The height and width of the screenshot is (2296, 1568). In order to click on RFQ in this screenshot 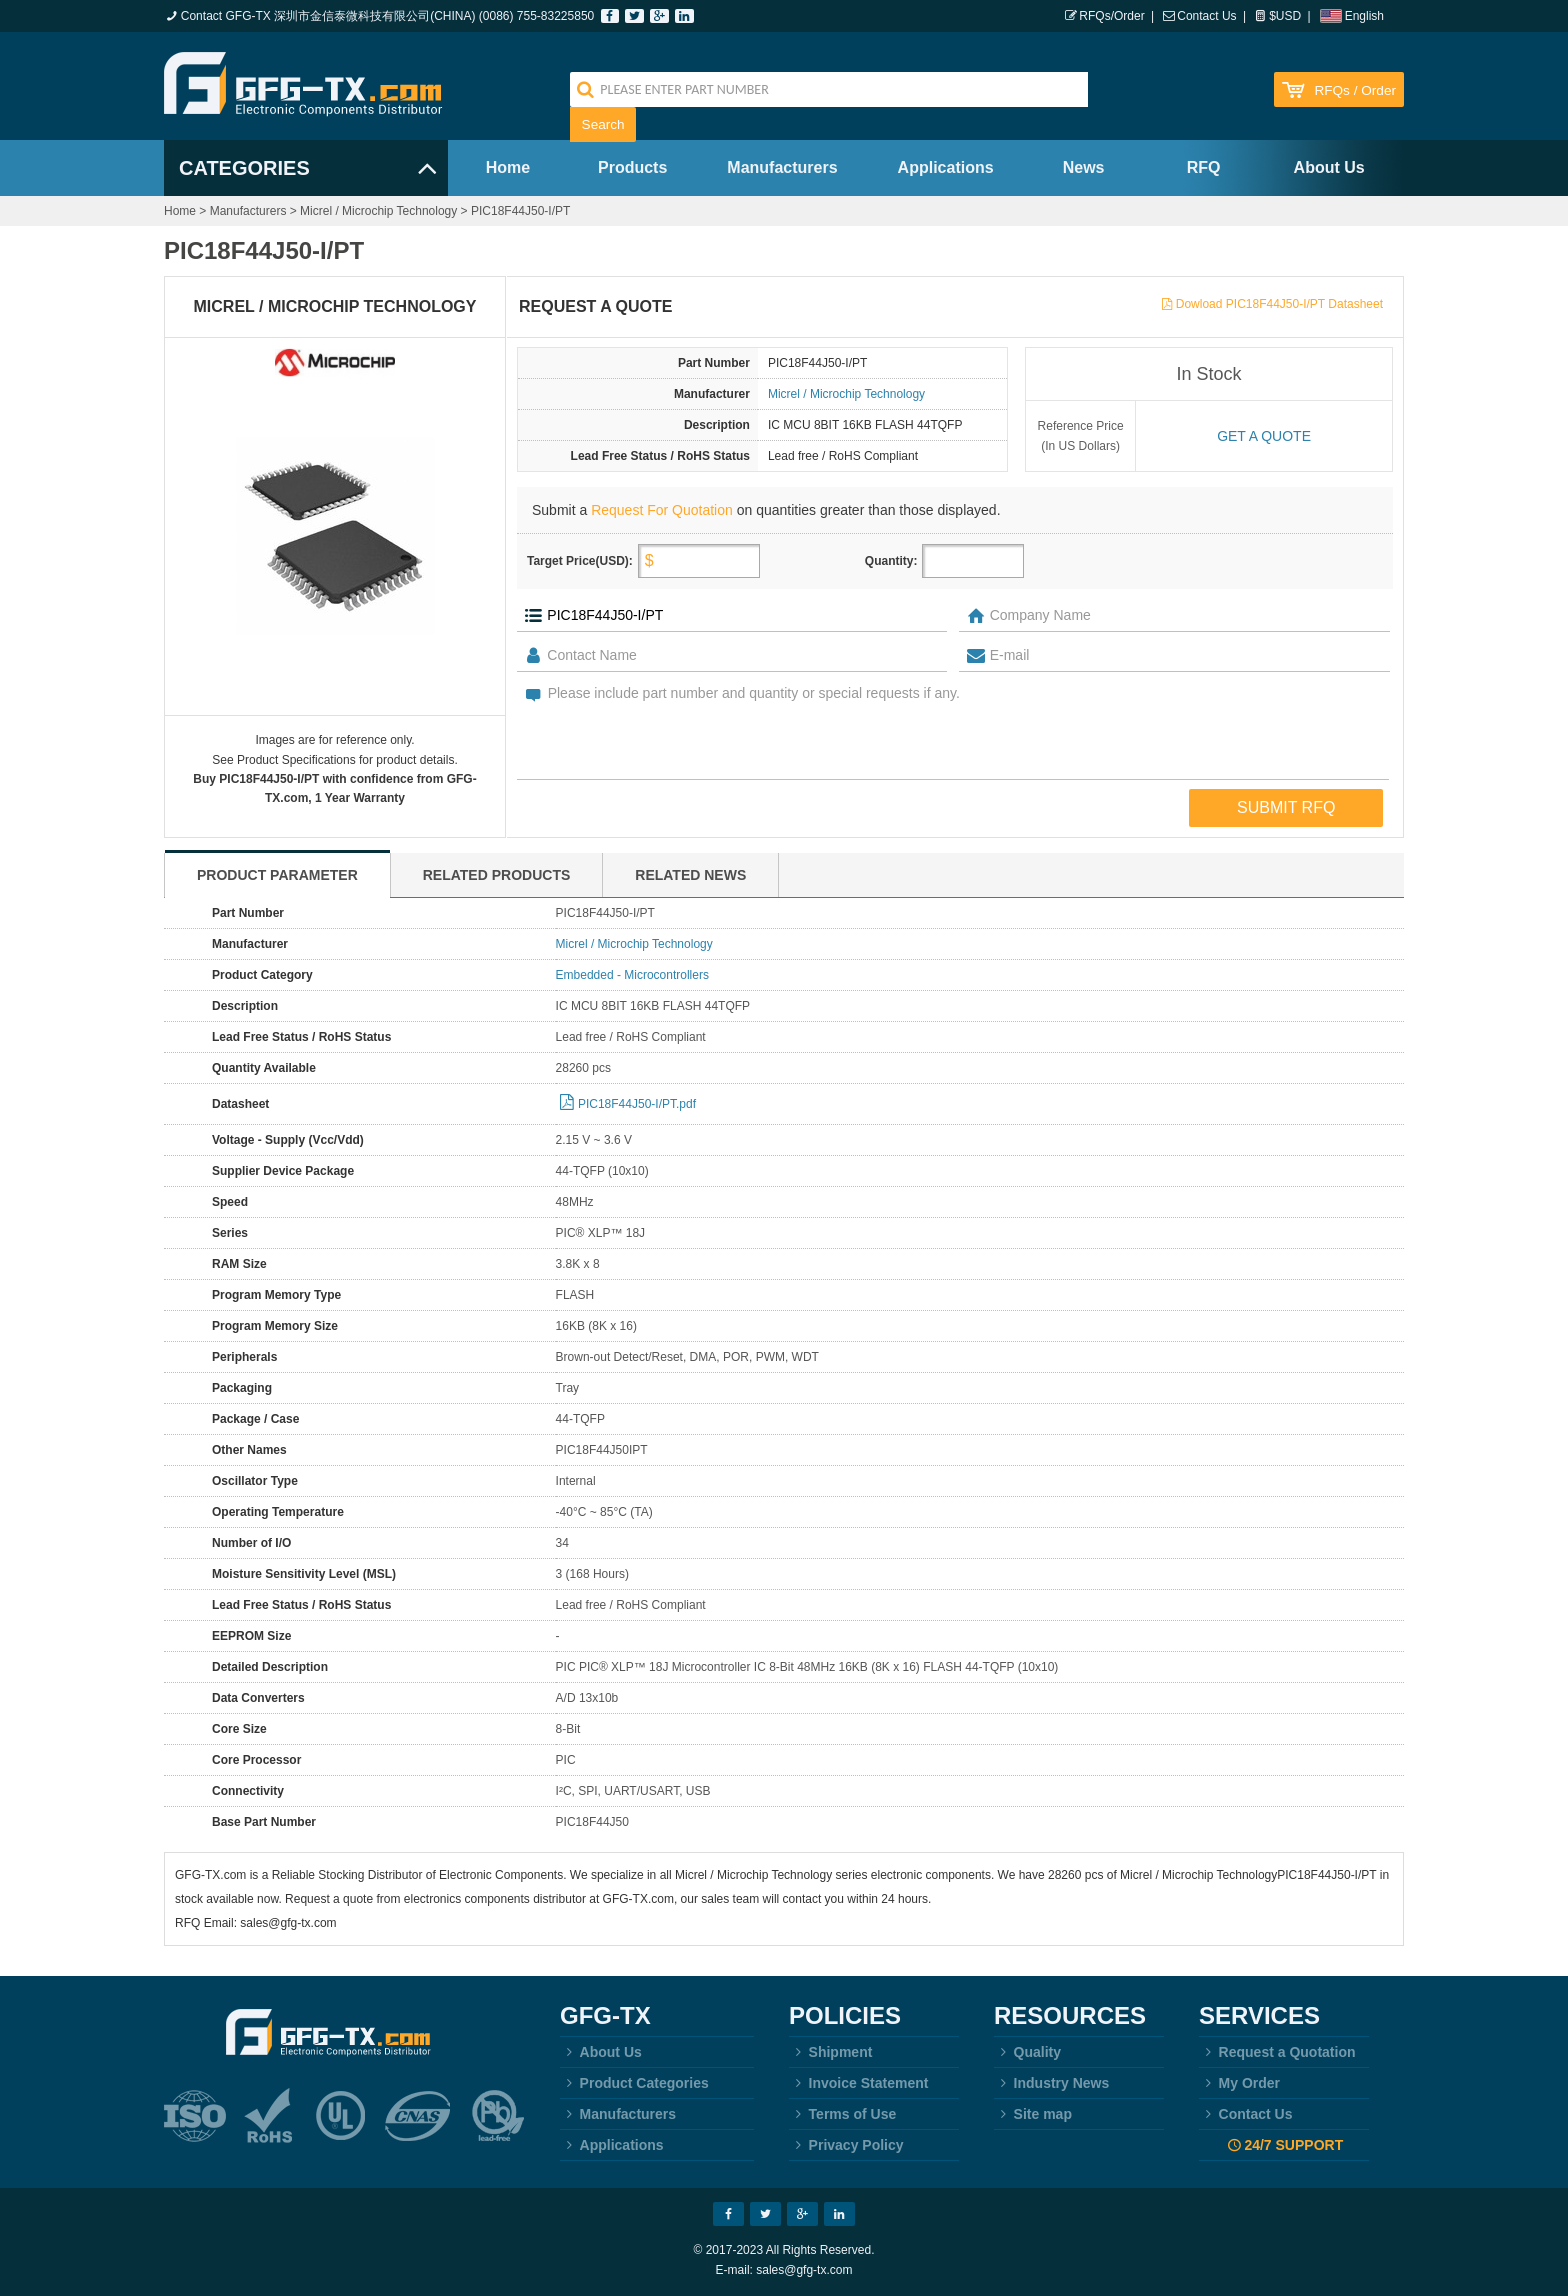, I will do `click(1204, 167)`.